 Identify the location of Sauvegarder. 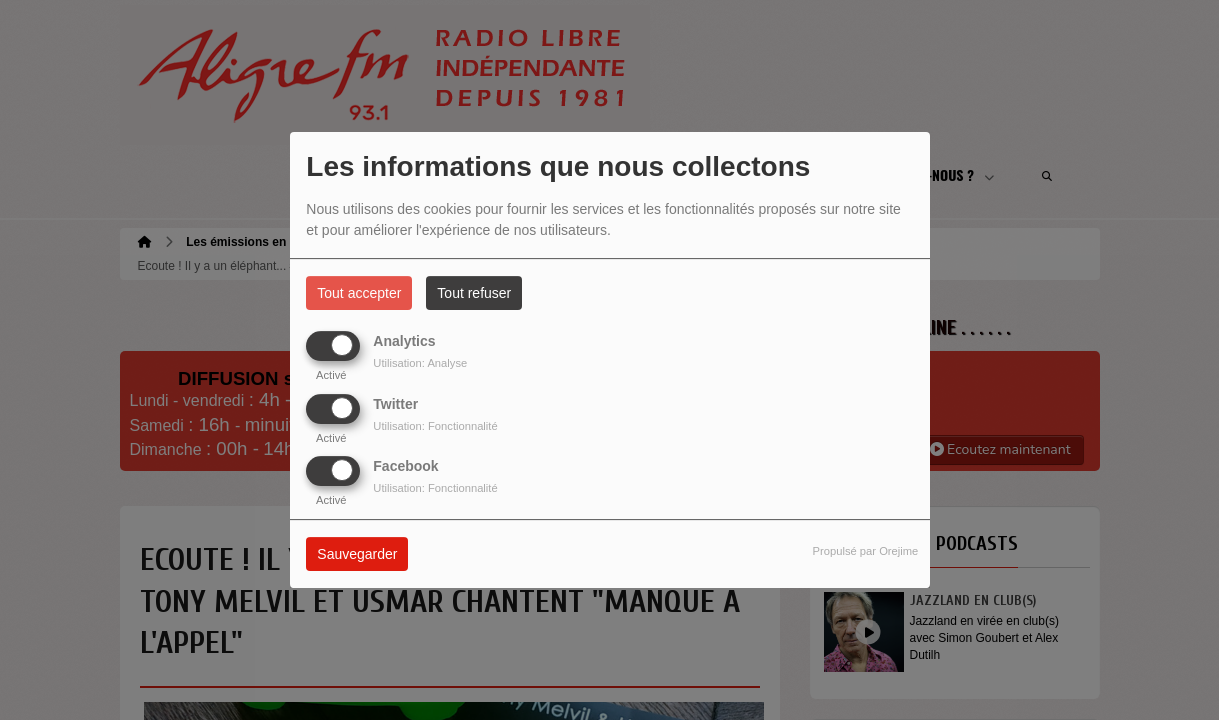
(357, 554).